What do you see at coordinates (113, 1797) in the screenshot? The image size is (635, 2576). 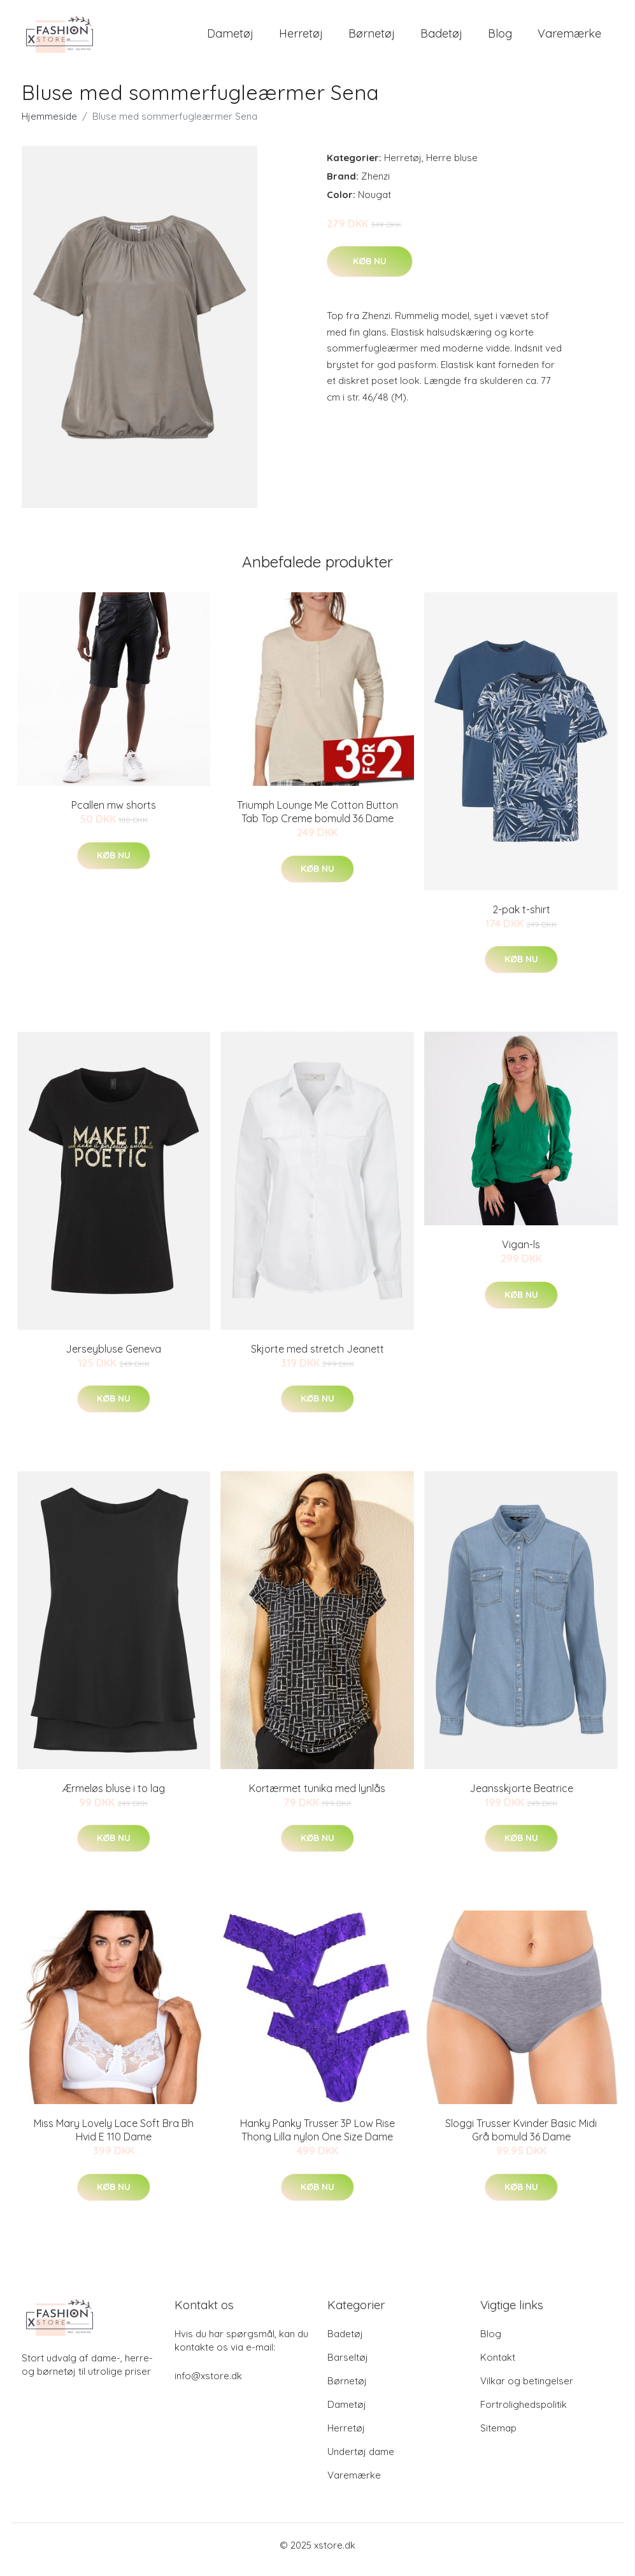 I see `Ærmeløs bluse i to lag` at bounding box center [113, 1797].